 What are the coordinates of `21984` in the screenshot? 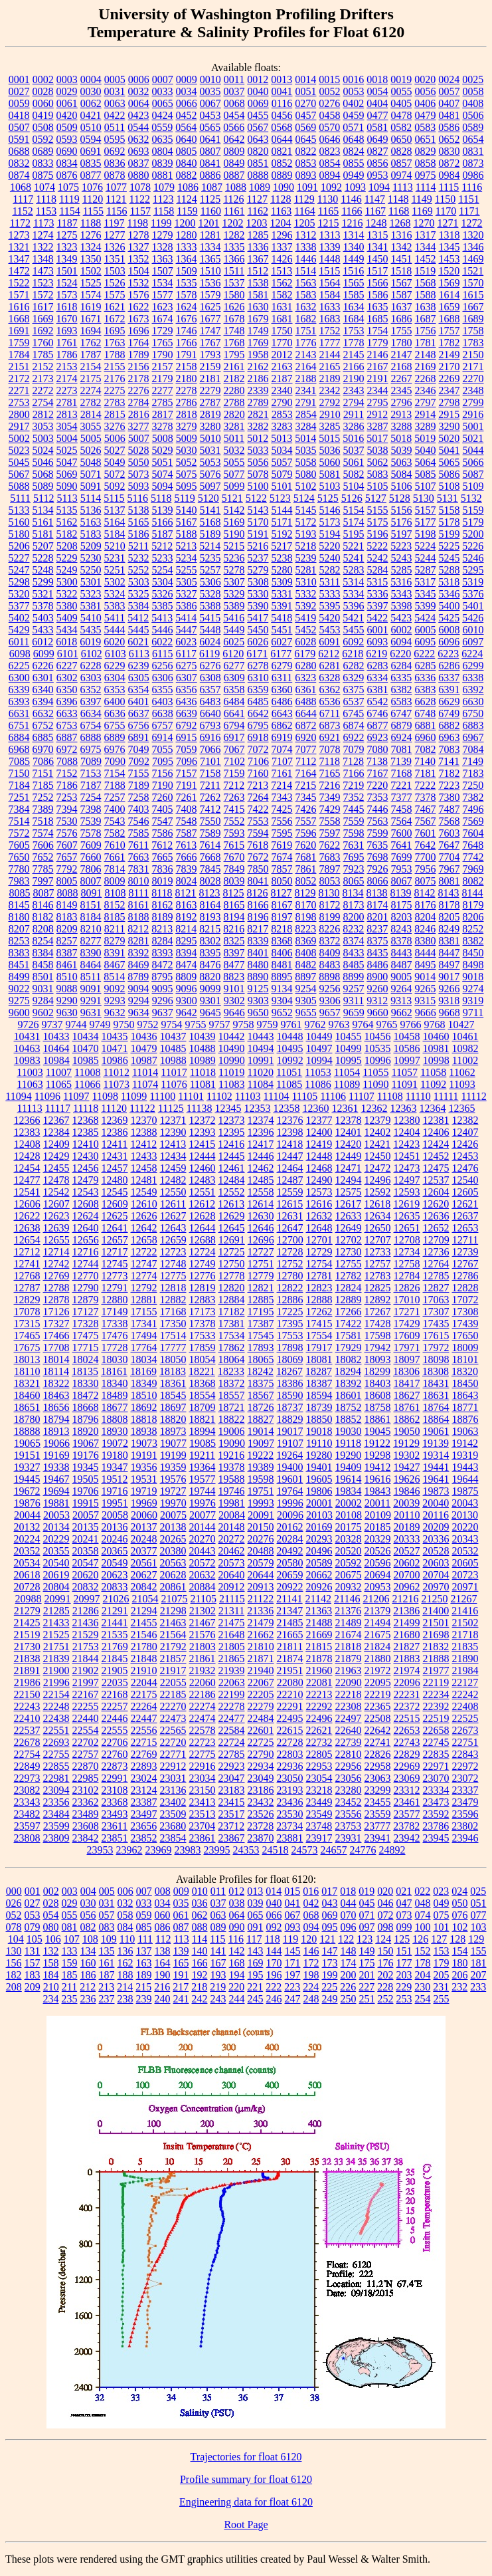 It's located at (465, 1670).